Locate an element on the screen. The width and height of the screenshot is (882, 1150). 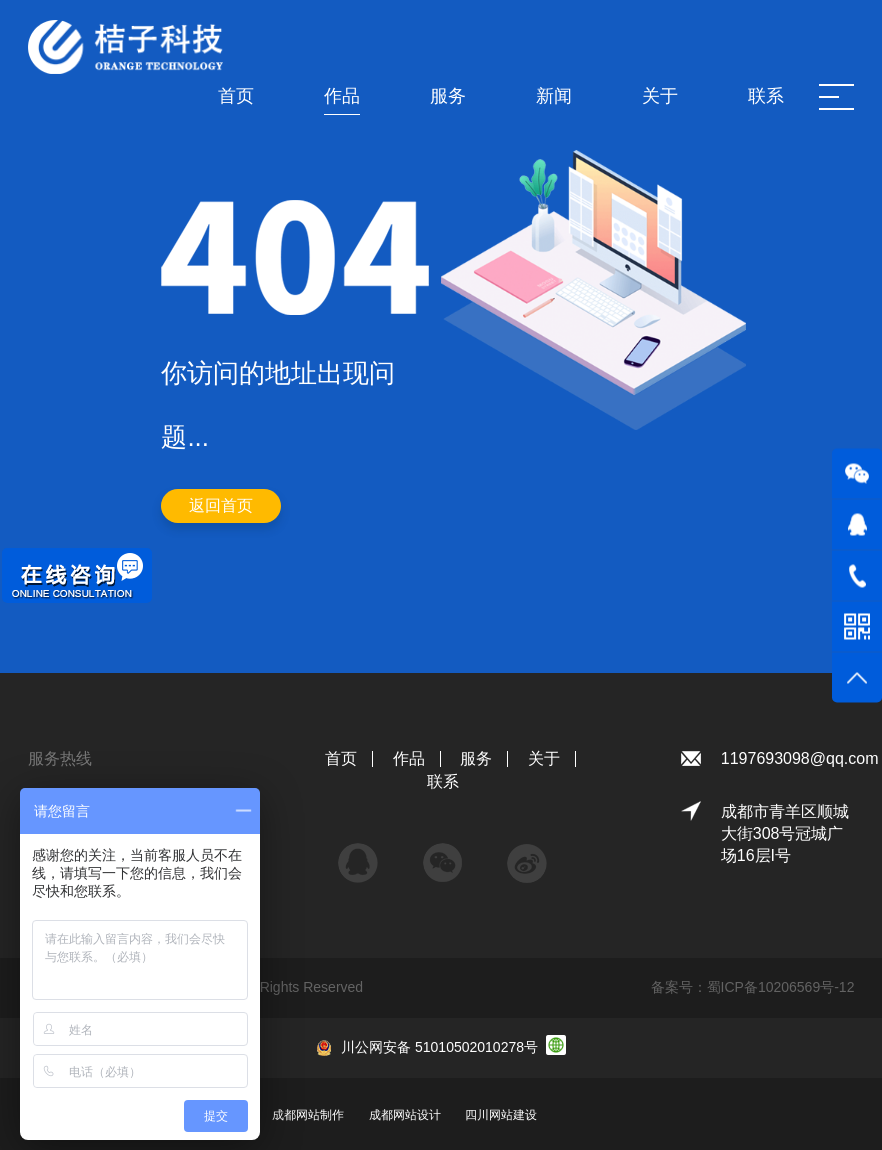
四川网站建设 is located at coordinates (501, 1115).